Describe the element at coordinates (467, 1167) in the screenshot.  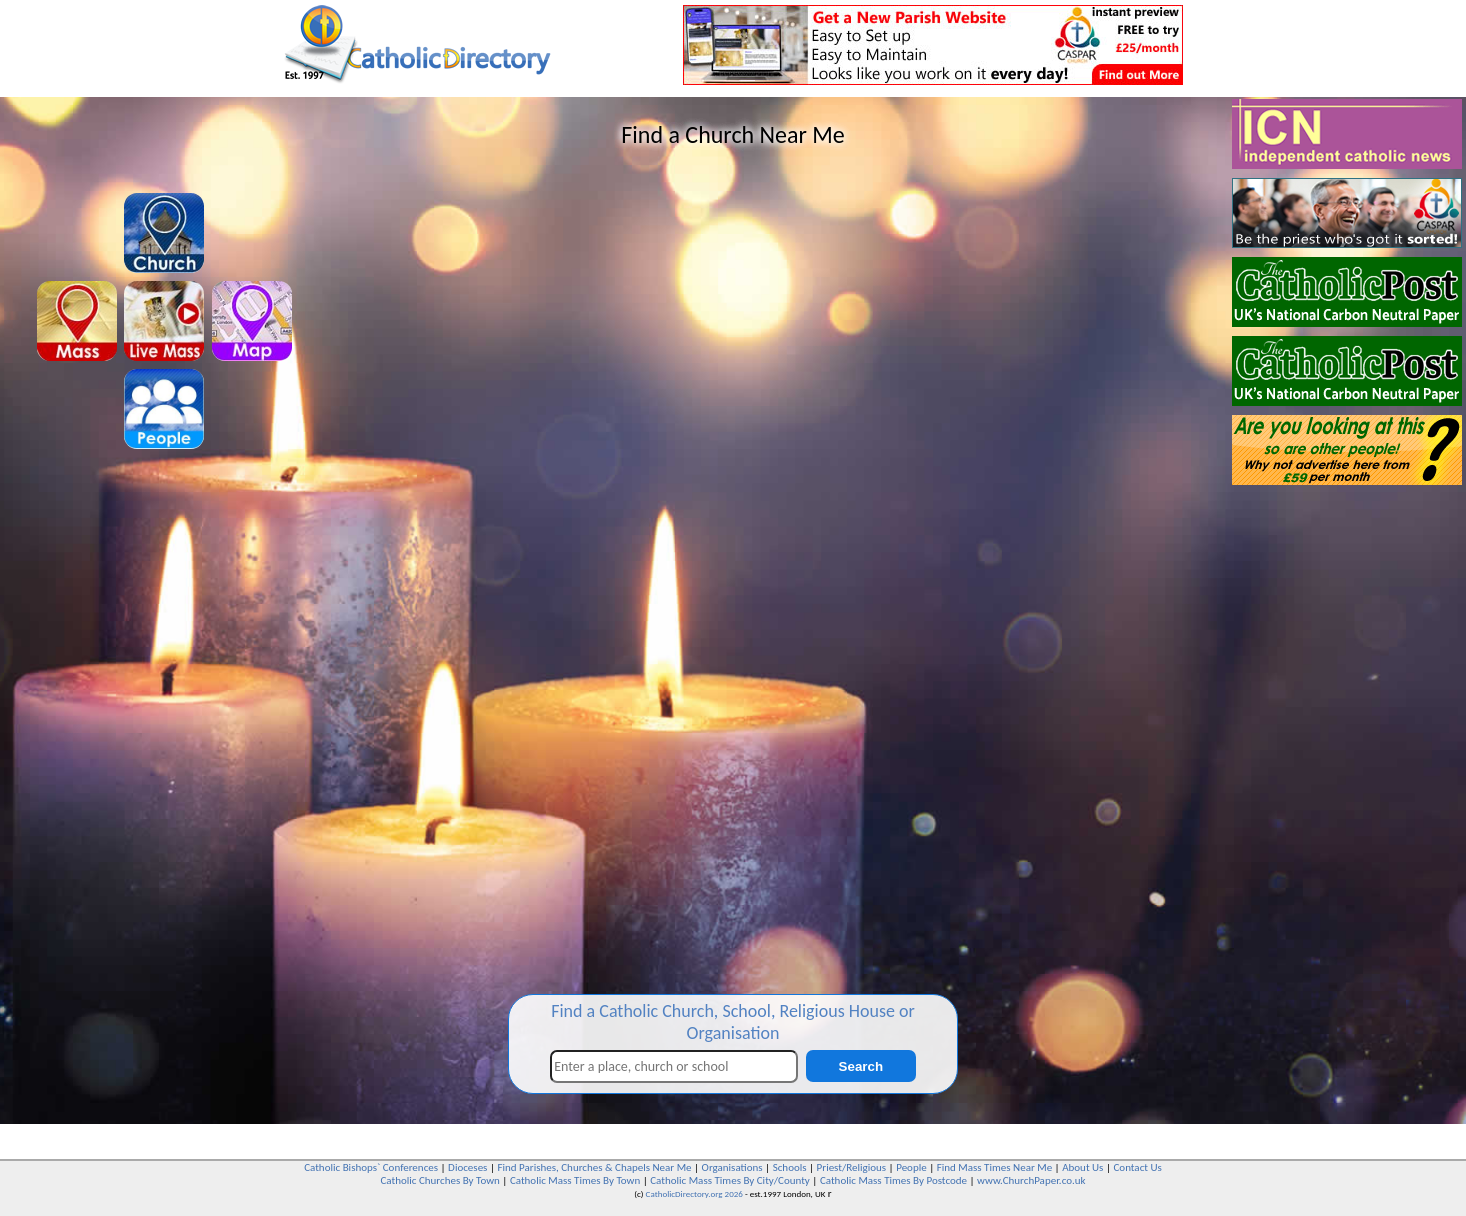
I see `Dioceses` at that location.